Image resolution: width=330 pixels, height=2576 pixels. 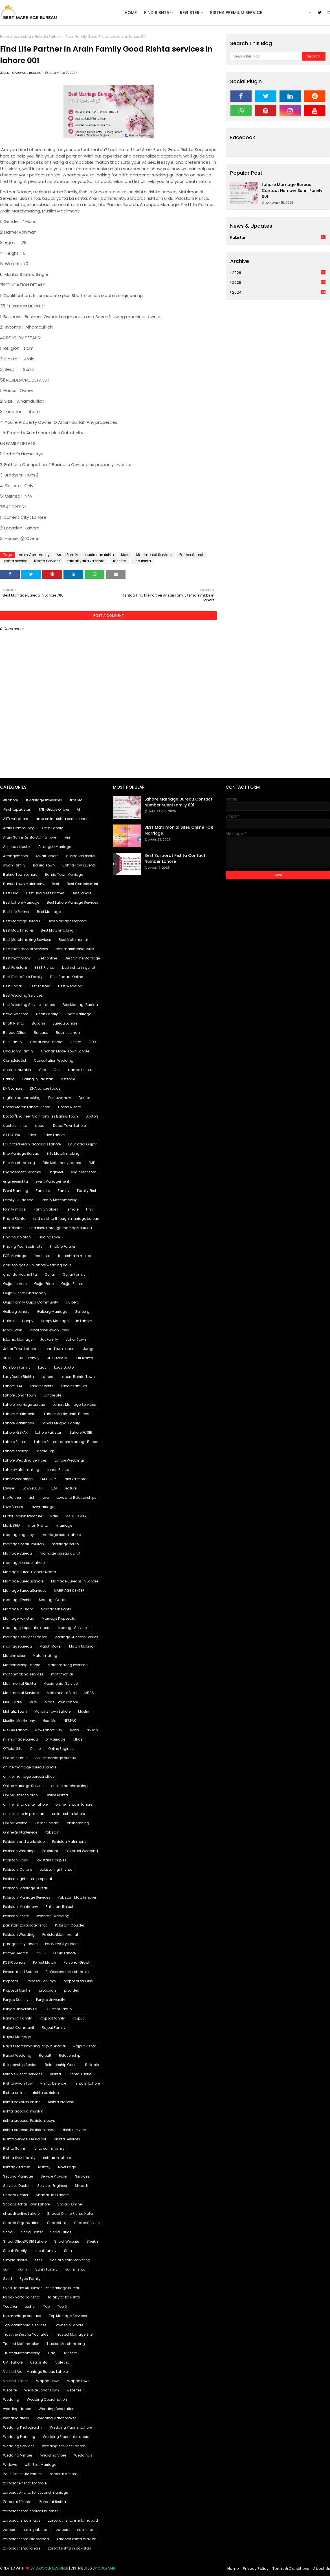 I want to click on Model Town Lahore, so click(x=61, y=1702).